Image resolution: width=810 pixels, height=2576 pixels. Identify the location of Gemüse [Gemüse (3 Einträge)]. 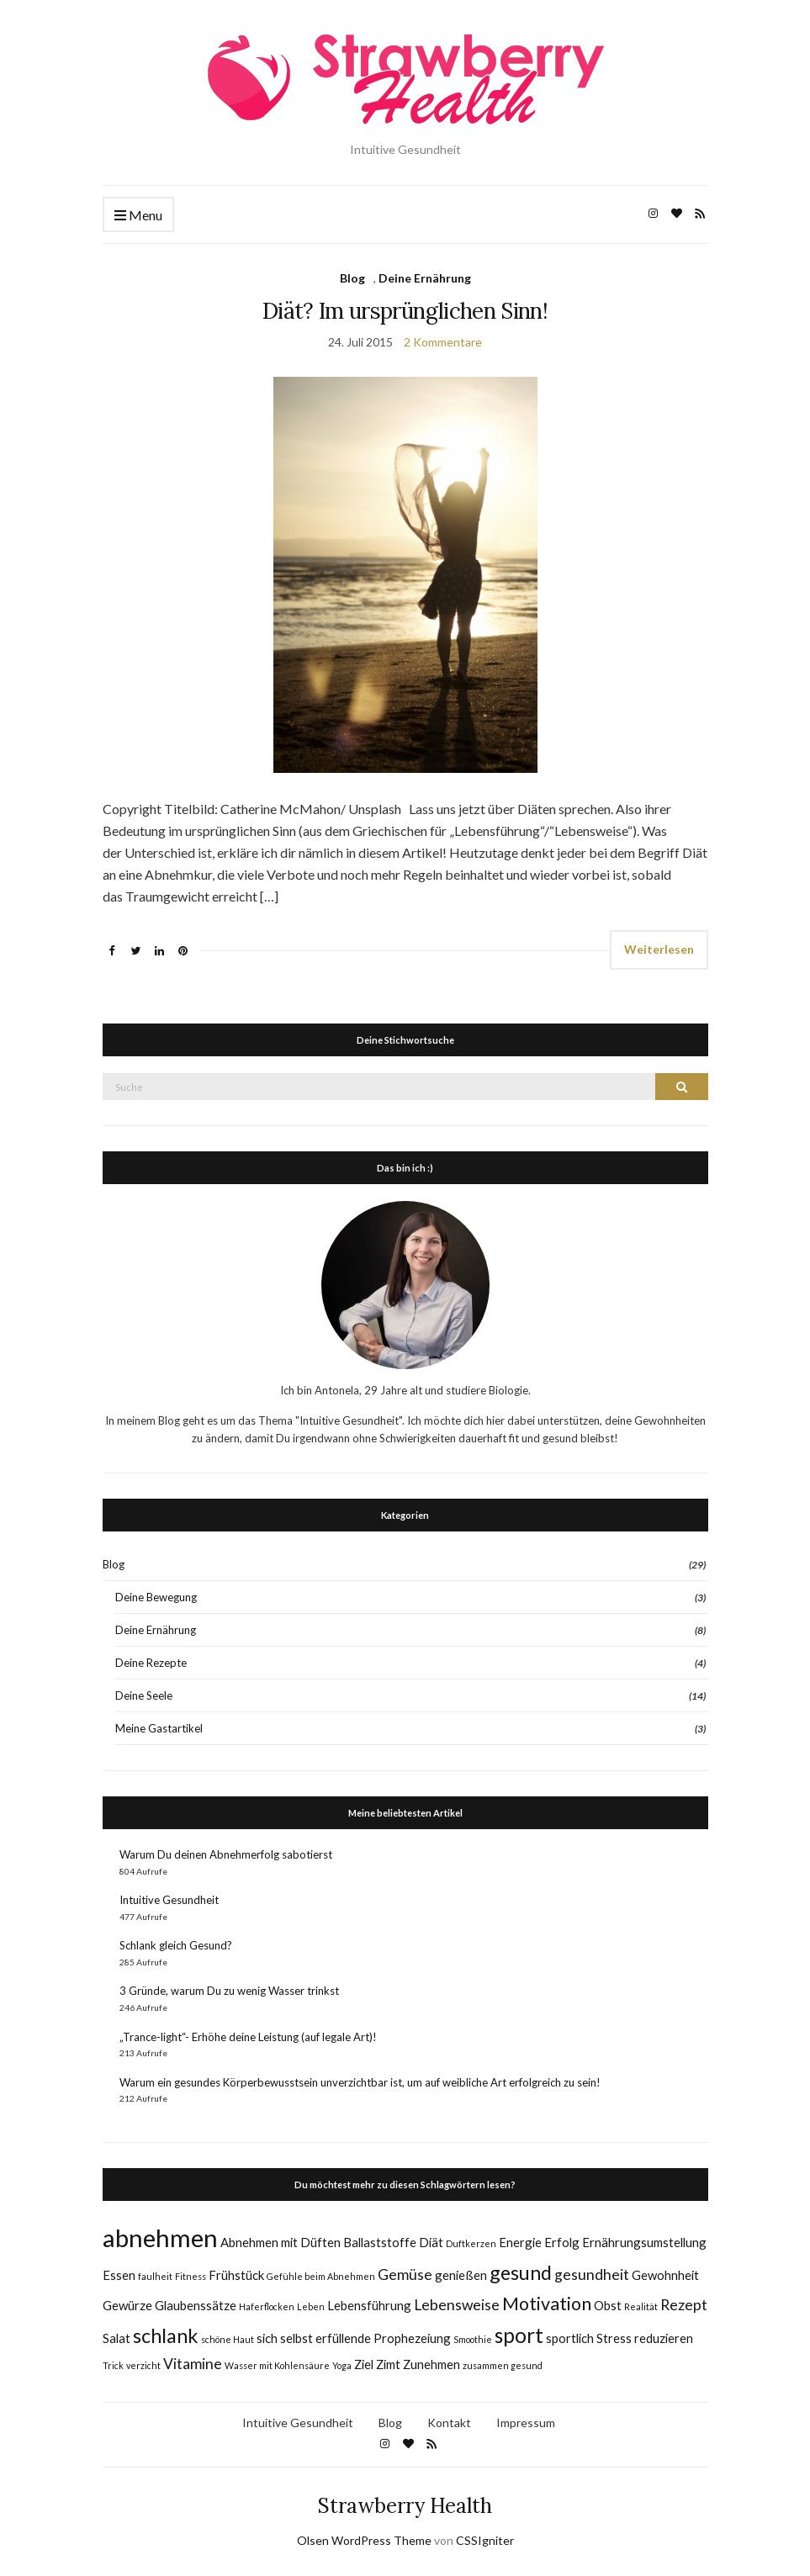
(405, 2274).